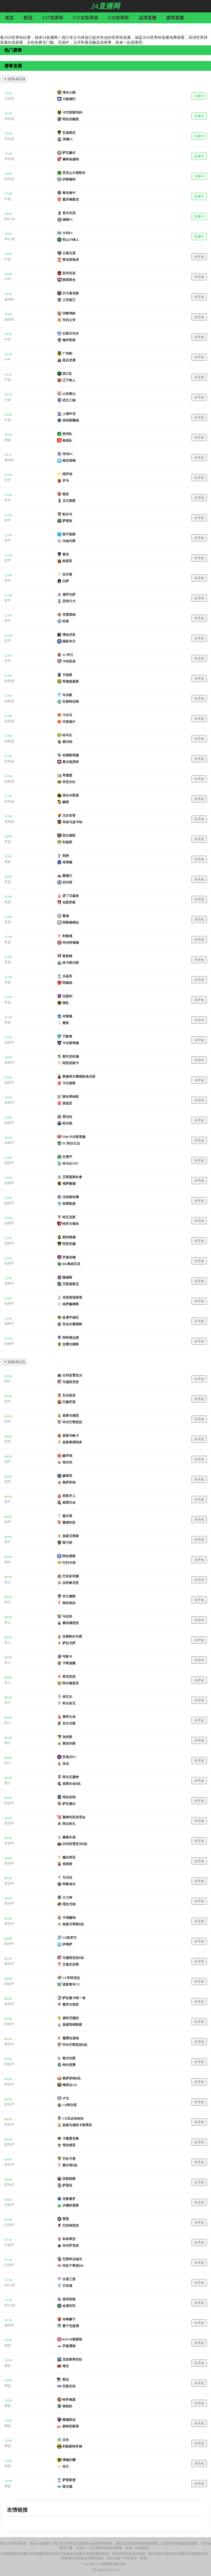  Describe the element at coordinates (69, 193) in the screenshot. I see `青岛海牛` at that location.